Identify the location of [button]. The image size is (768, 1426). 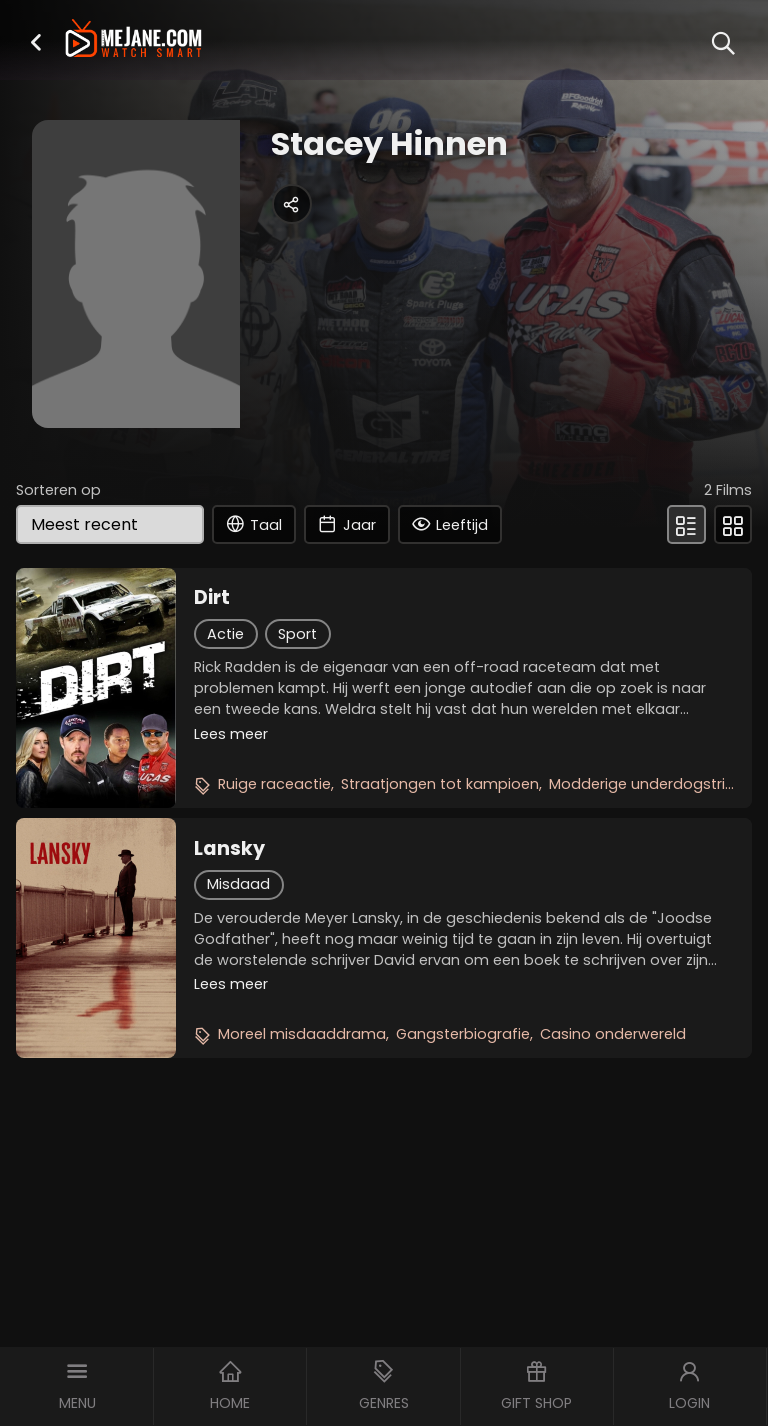
(36, 41).